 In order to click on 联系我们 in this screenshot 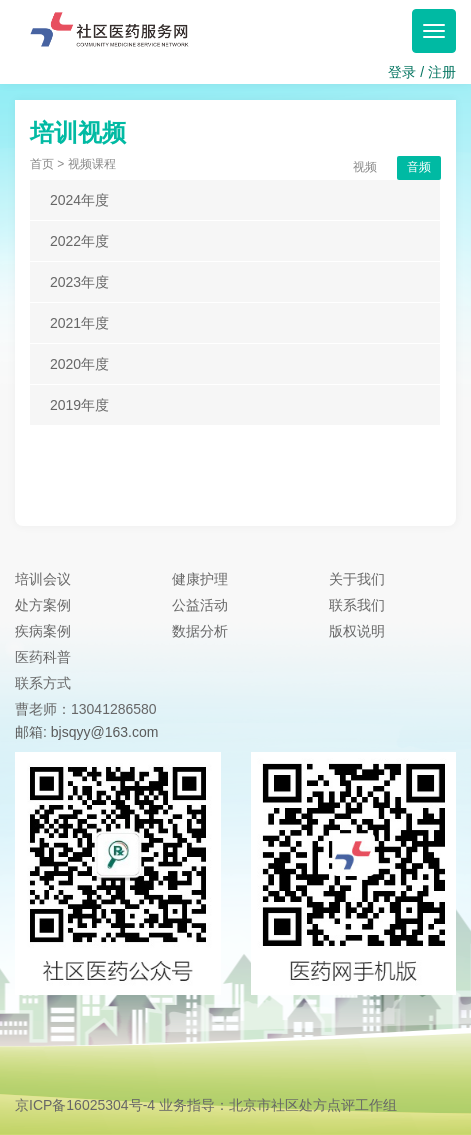, I will do `click(357, 605)`.